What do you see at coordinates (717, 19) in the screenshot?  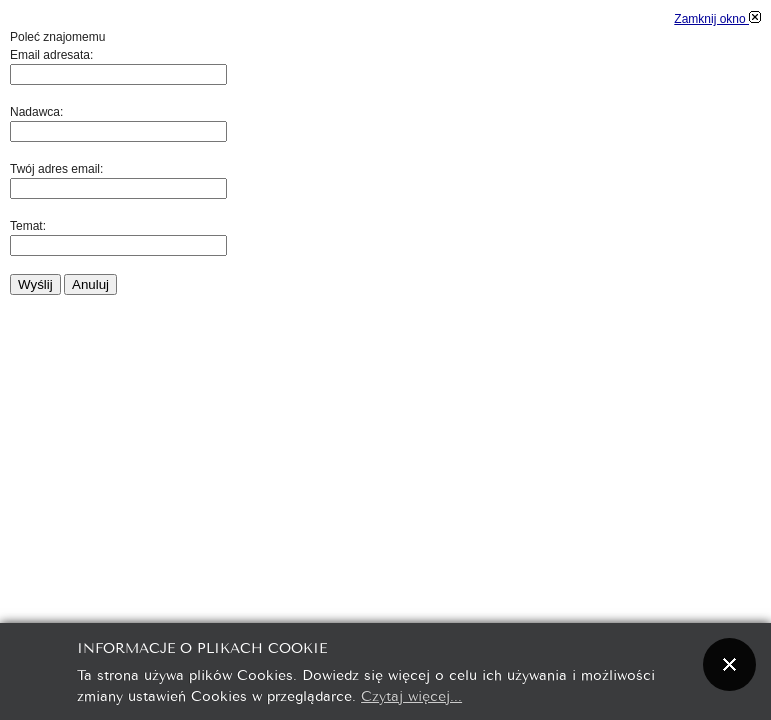 I see `Zamknij okno` at bounding box center [717, 19].